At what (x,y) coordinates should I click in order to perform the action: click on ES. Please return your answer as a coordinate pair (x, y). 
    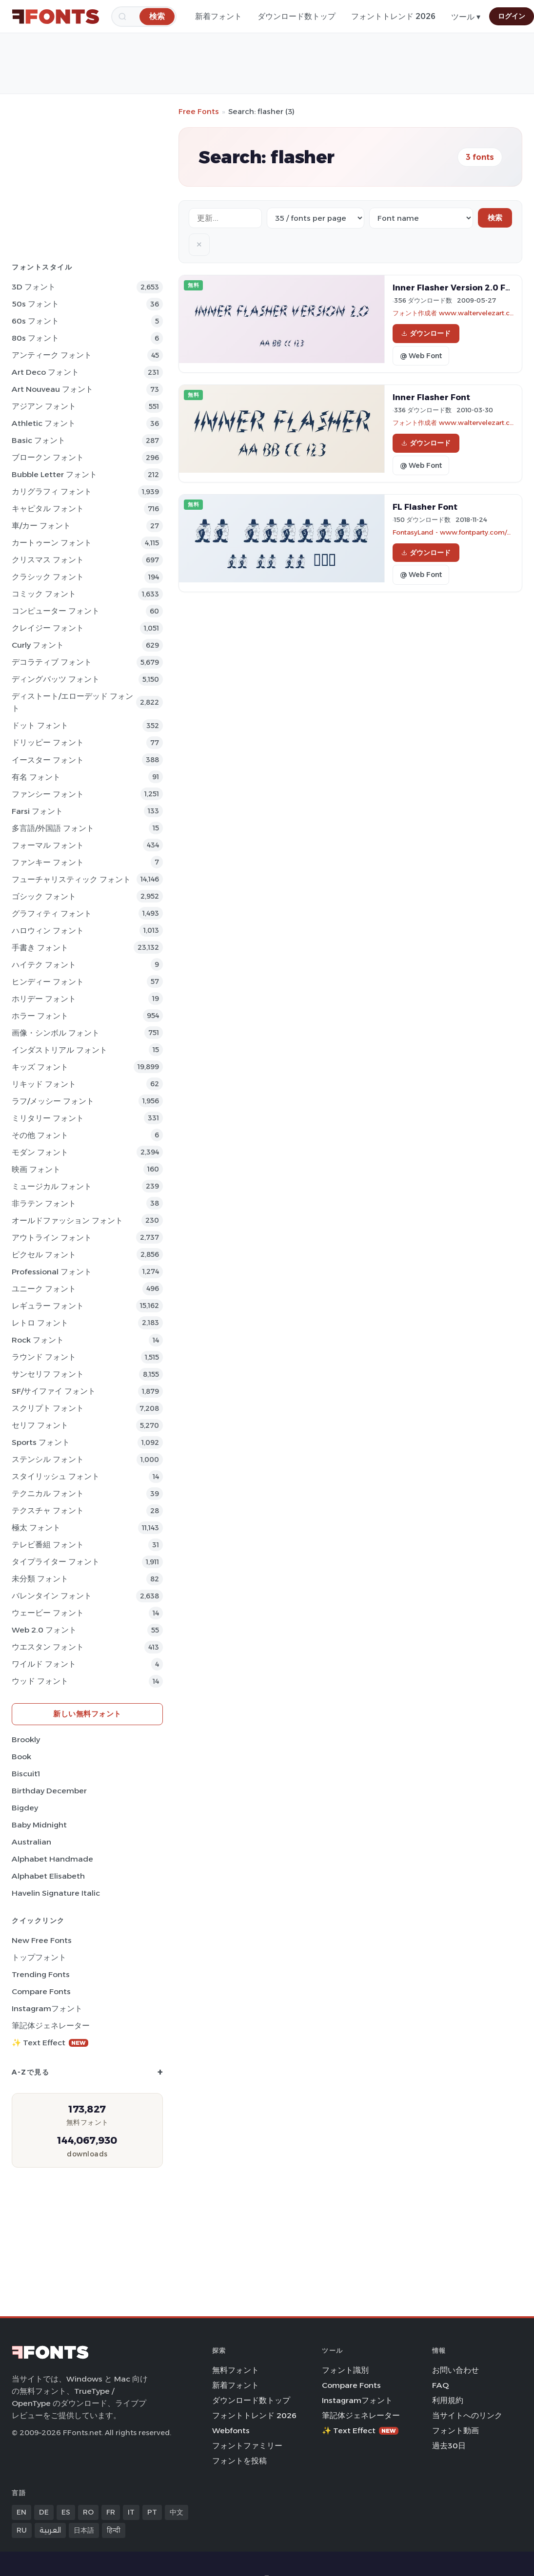
    Looking at the image, I should click on (65, 2512).